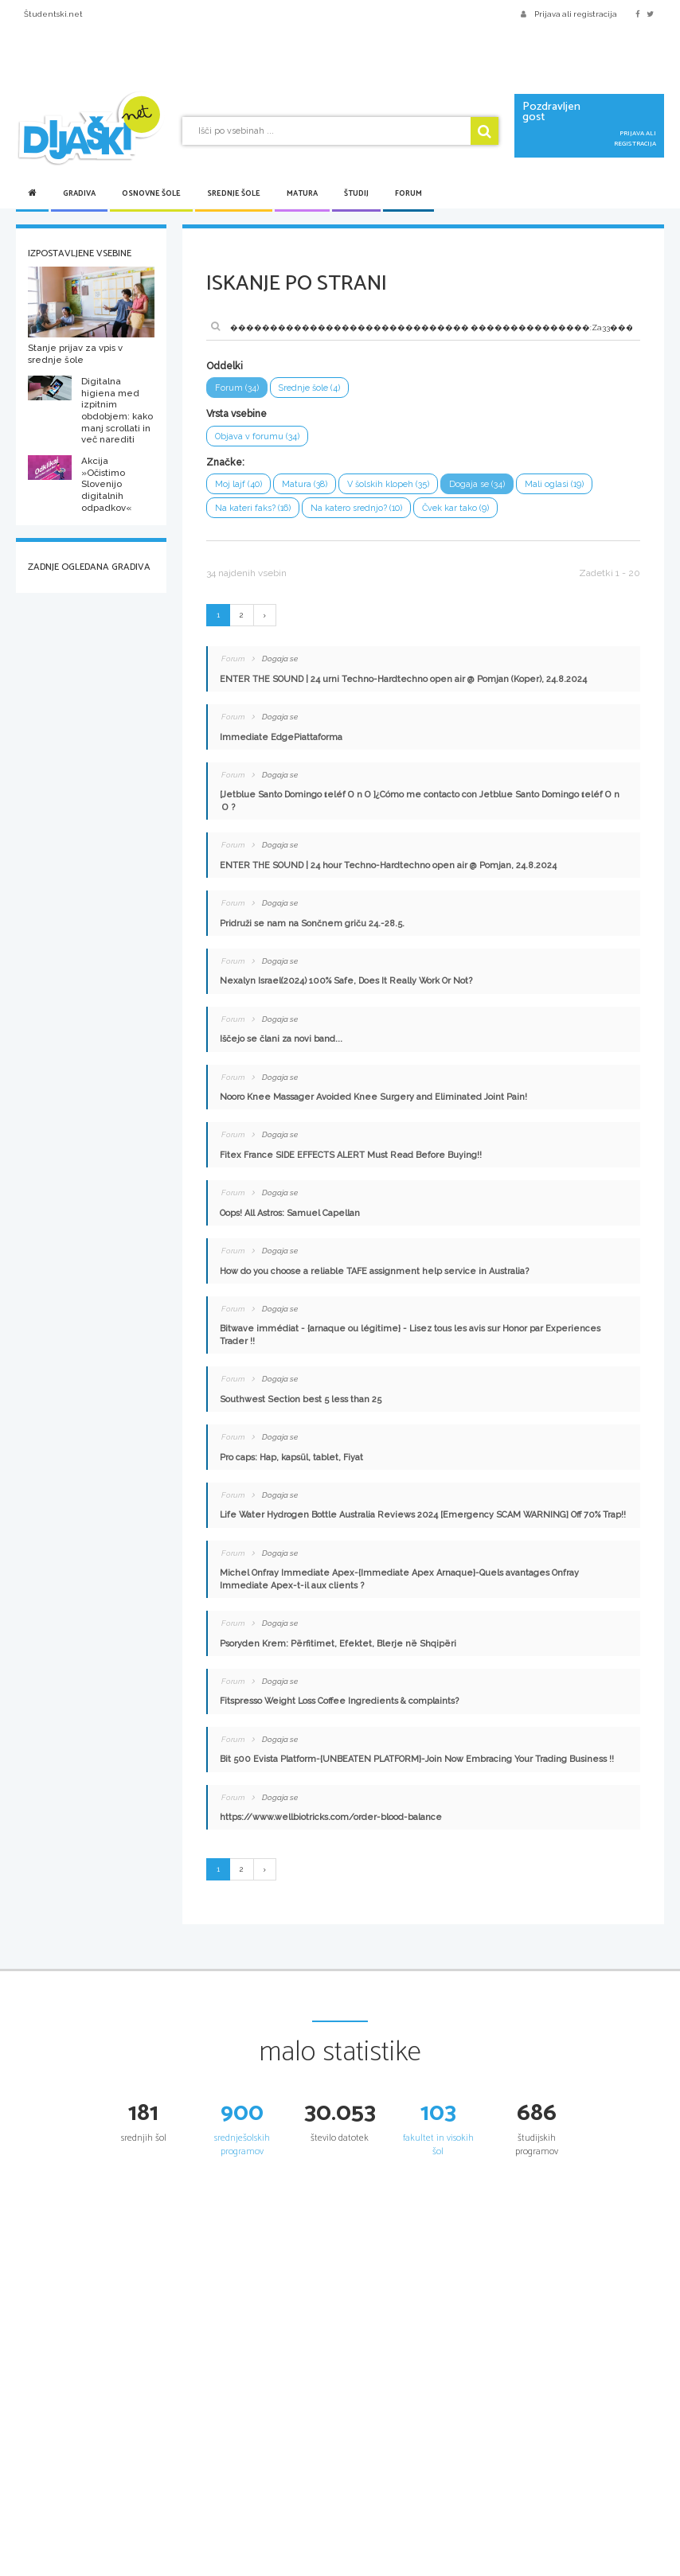 Image resolution: width=680 pixels, height=2576 pixels. I want to click on Vrsta vsebine, so click(236, 413).